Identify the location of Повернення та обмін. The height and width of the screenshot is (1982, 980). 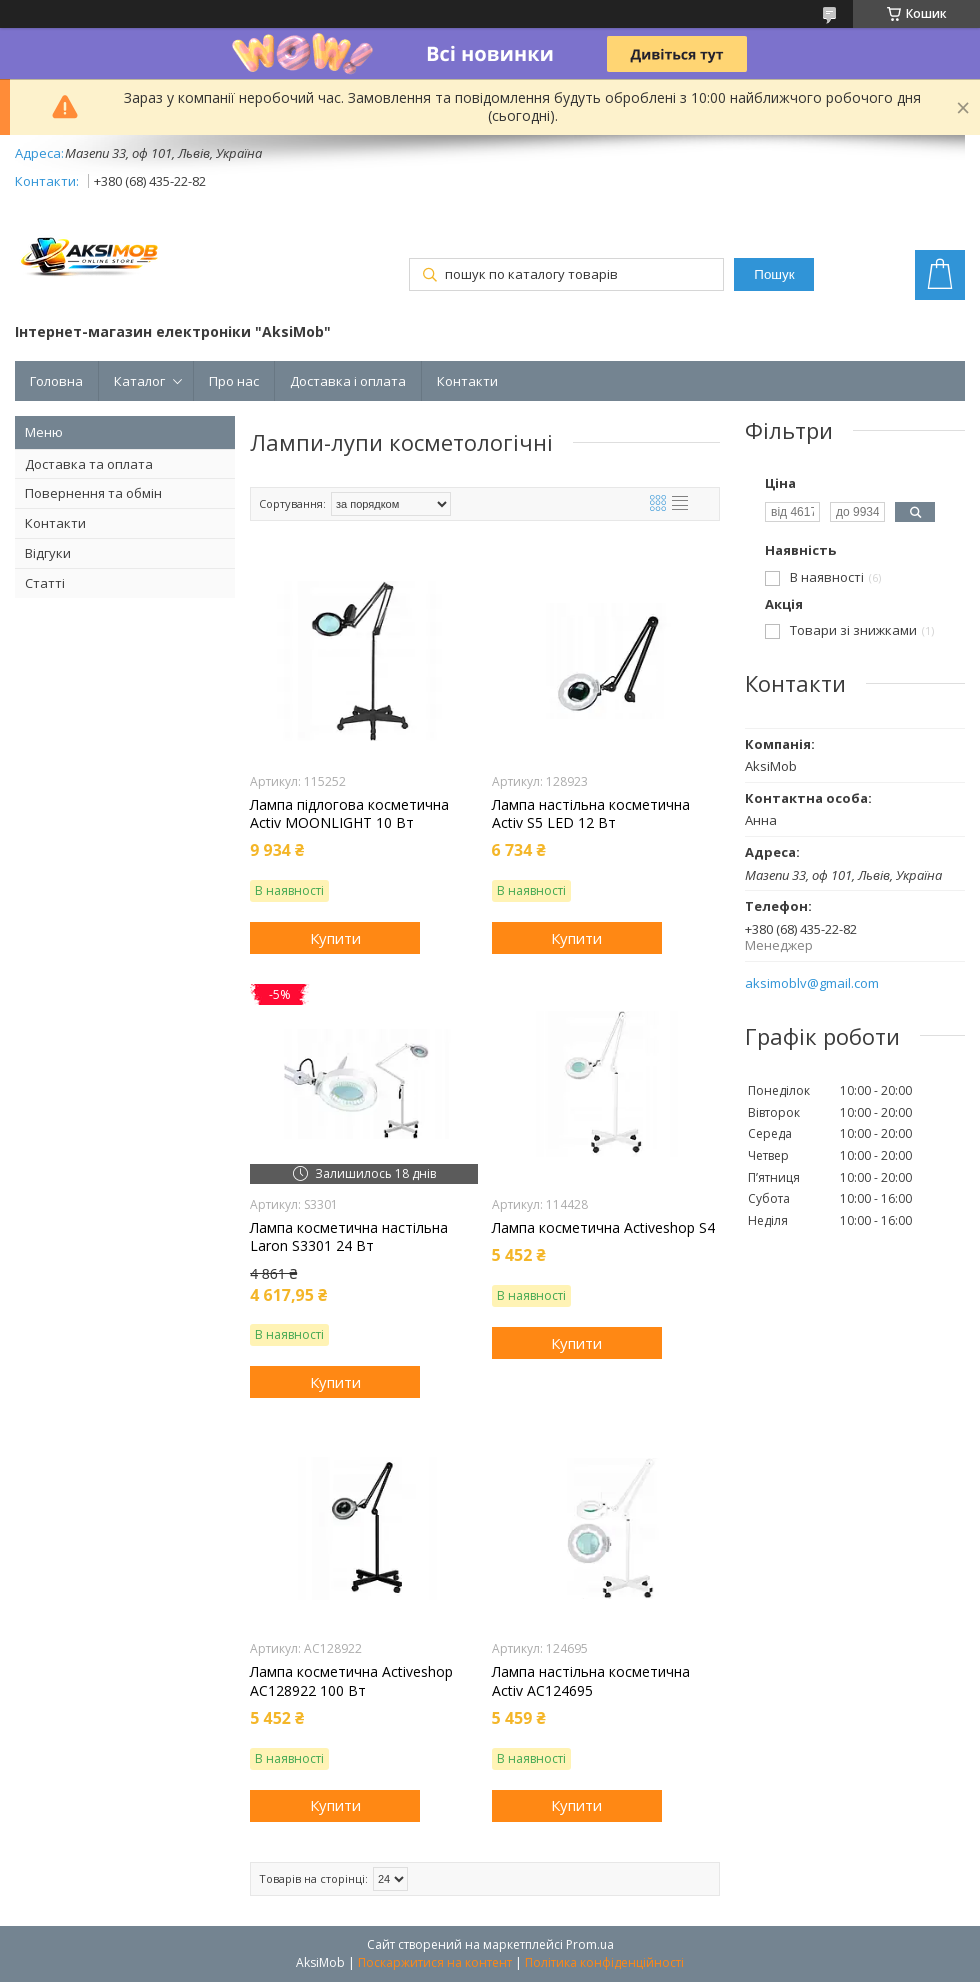
(93, 493).